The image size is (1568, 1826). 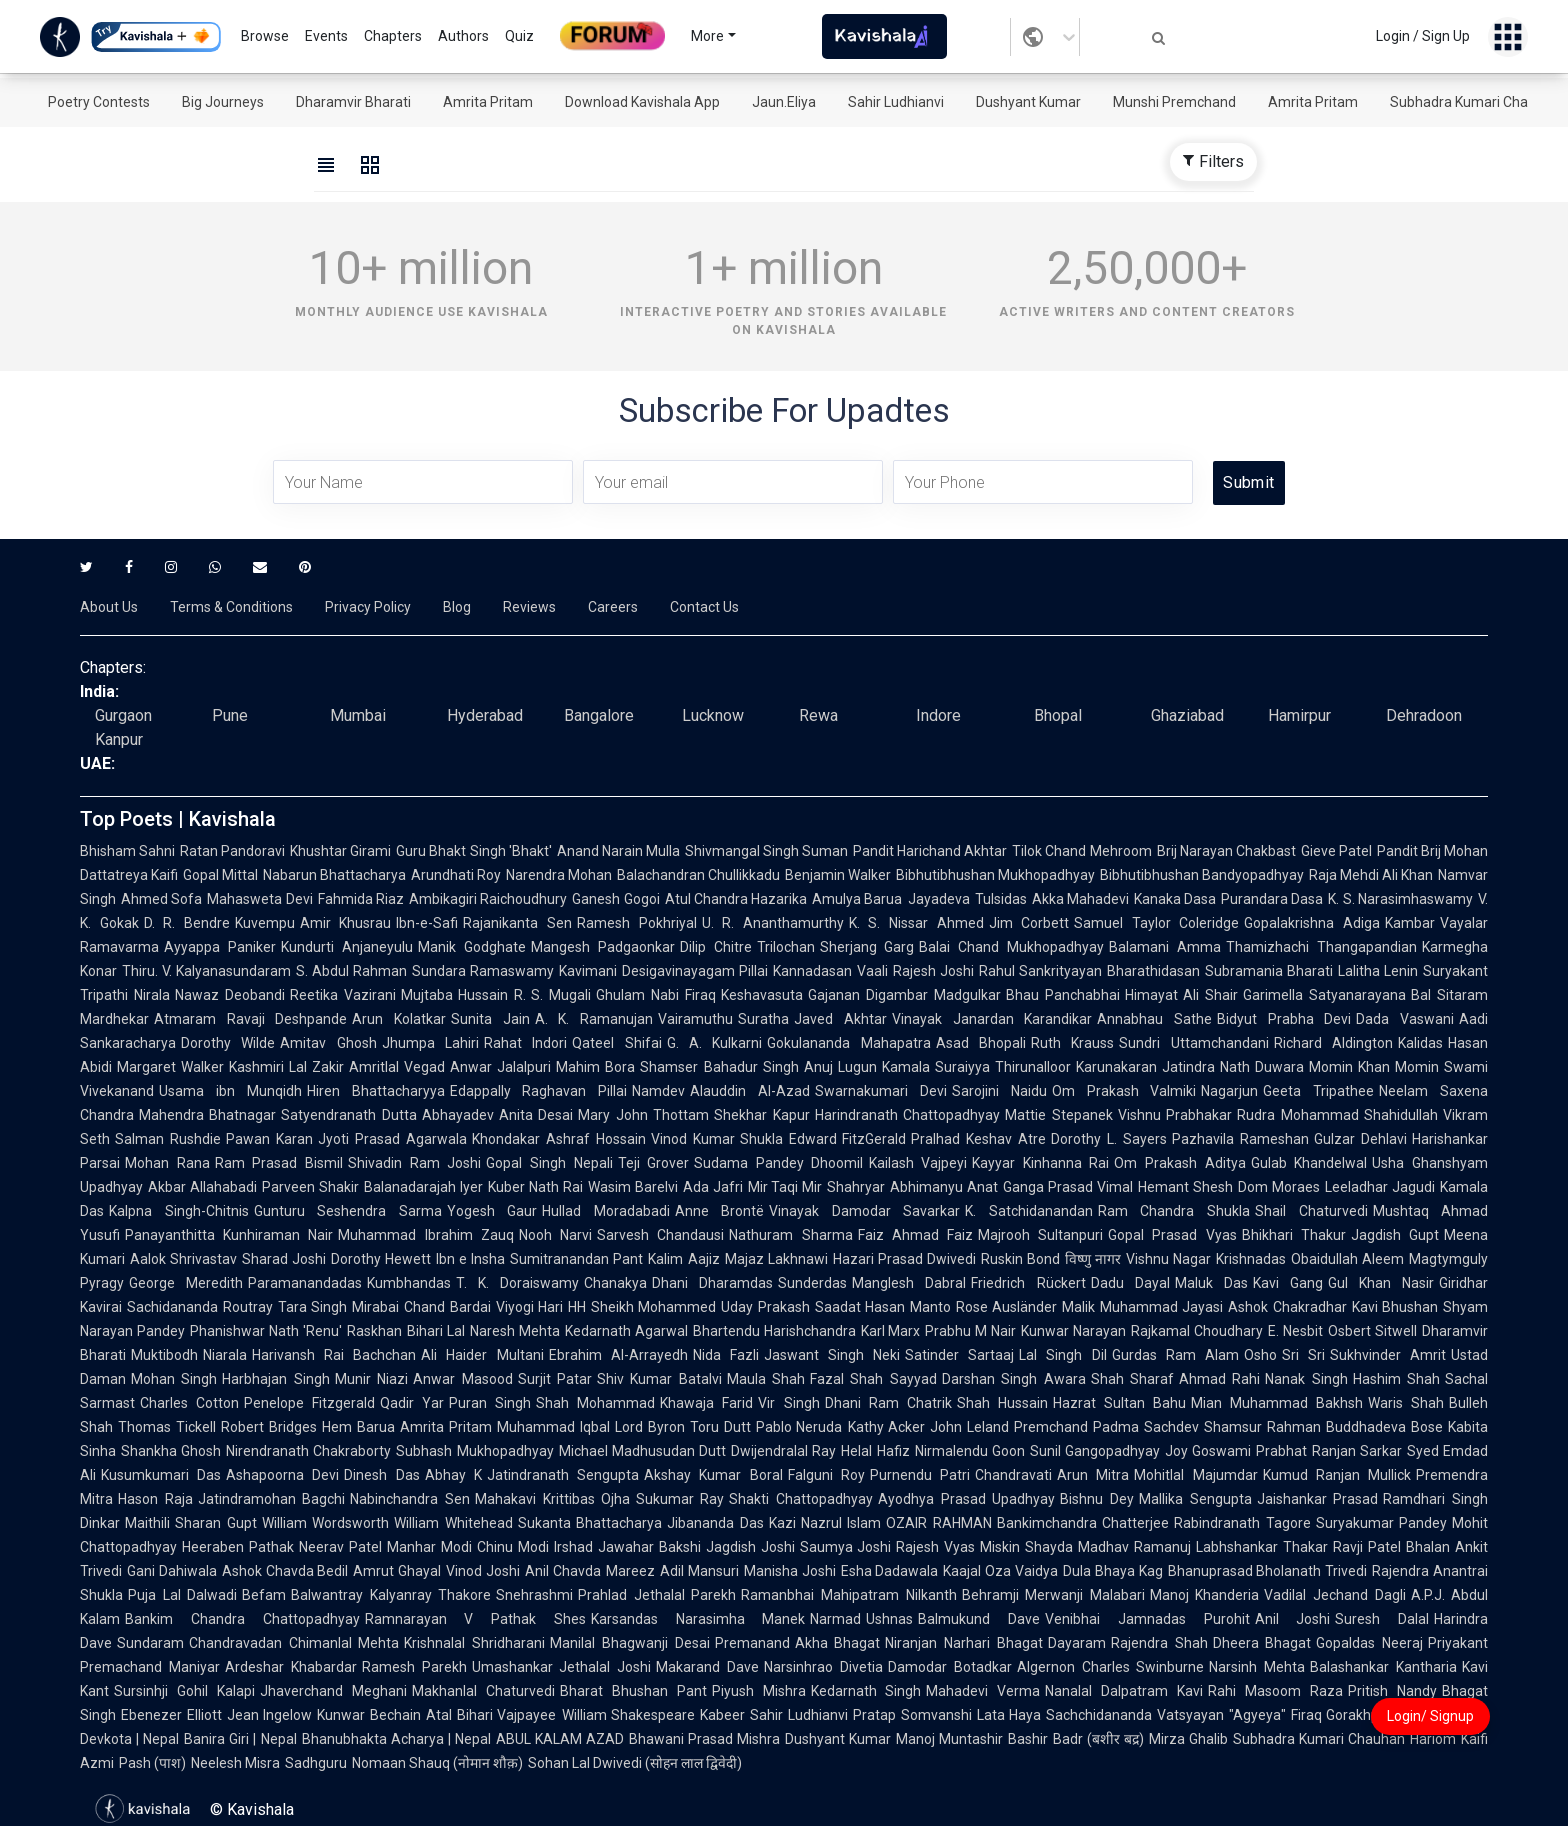 What do you see at coordinates (1229, 1091) in the screenshot?
I see `Nagarjun` at bounding box center [1229, 1091].